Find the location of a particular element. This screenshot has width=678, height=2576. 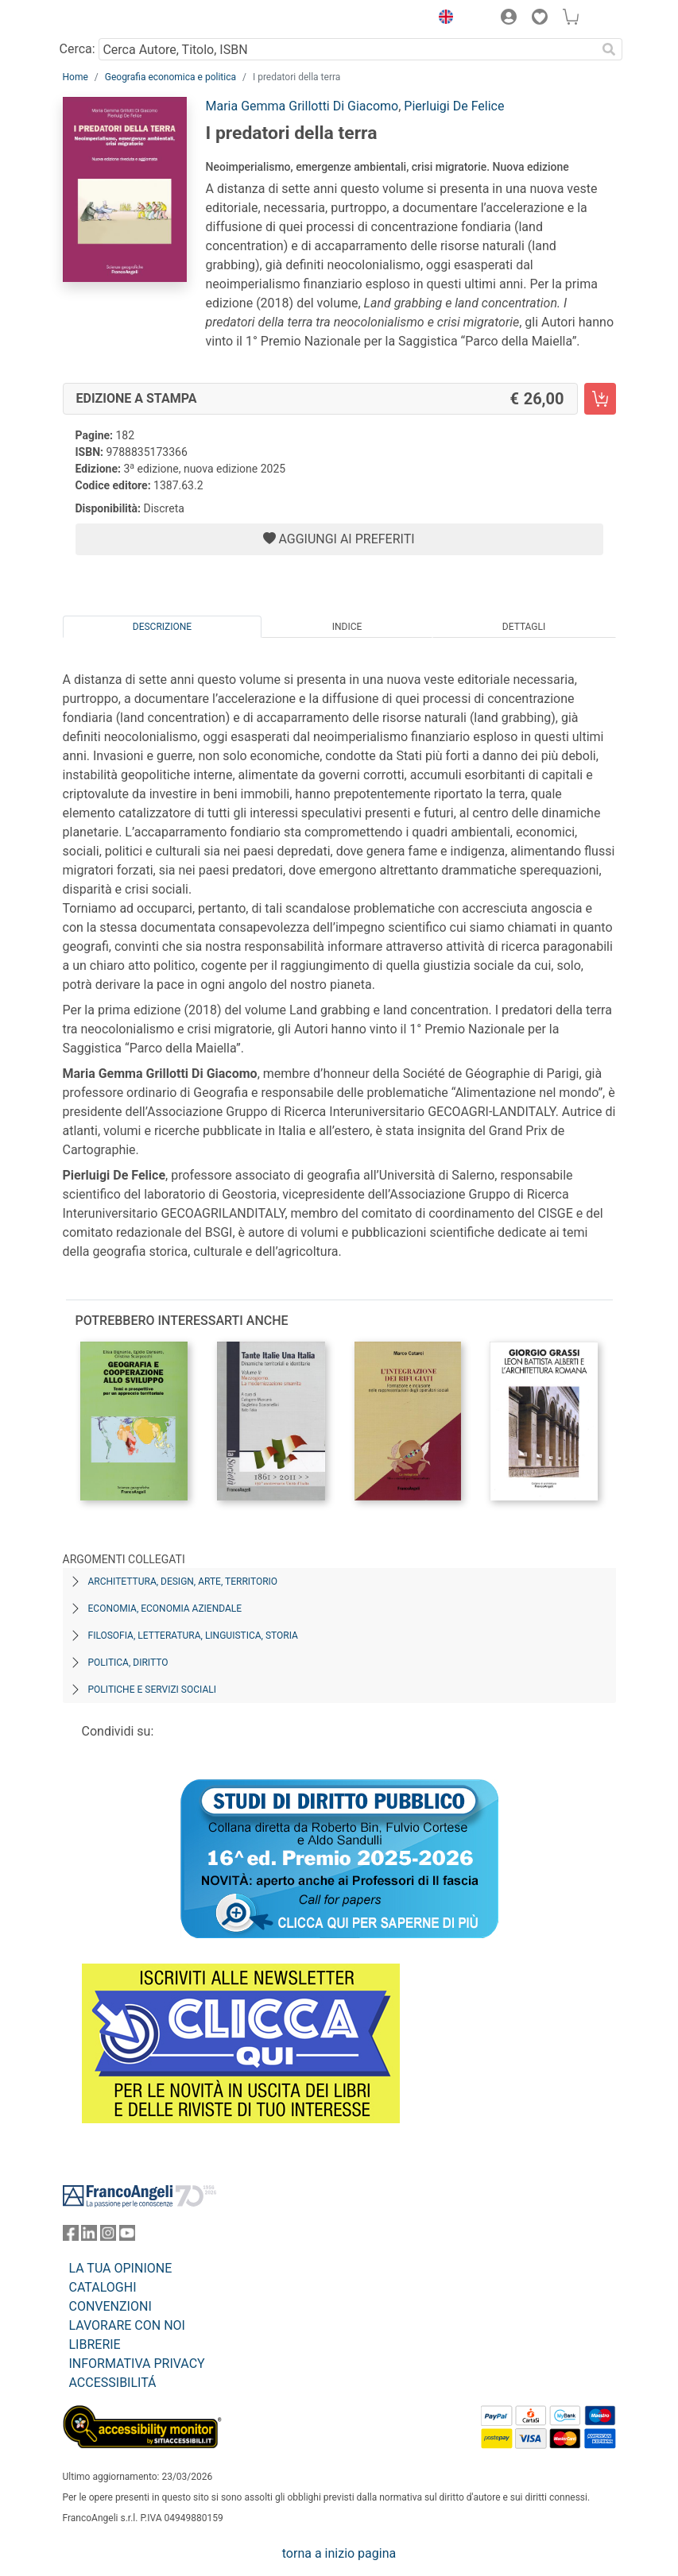

Dettagli [tab] is located at coordinates (523, 626).